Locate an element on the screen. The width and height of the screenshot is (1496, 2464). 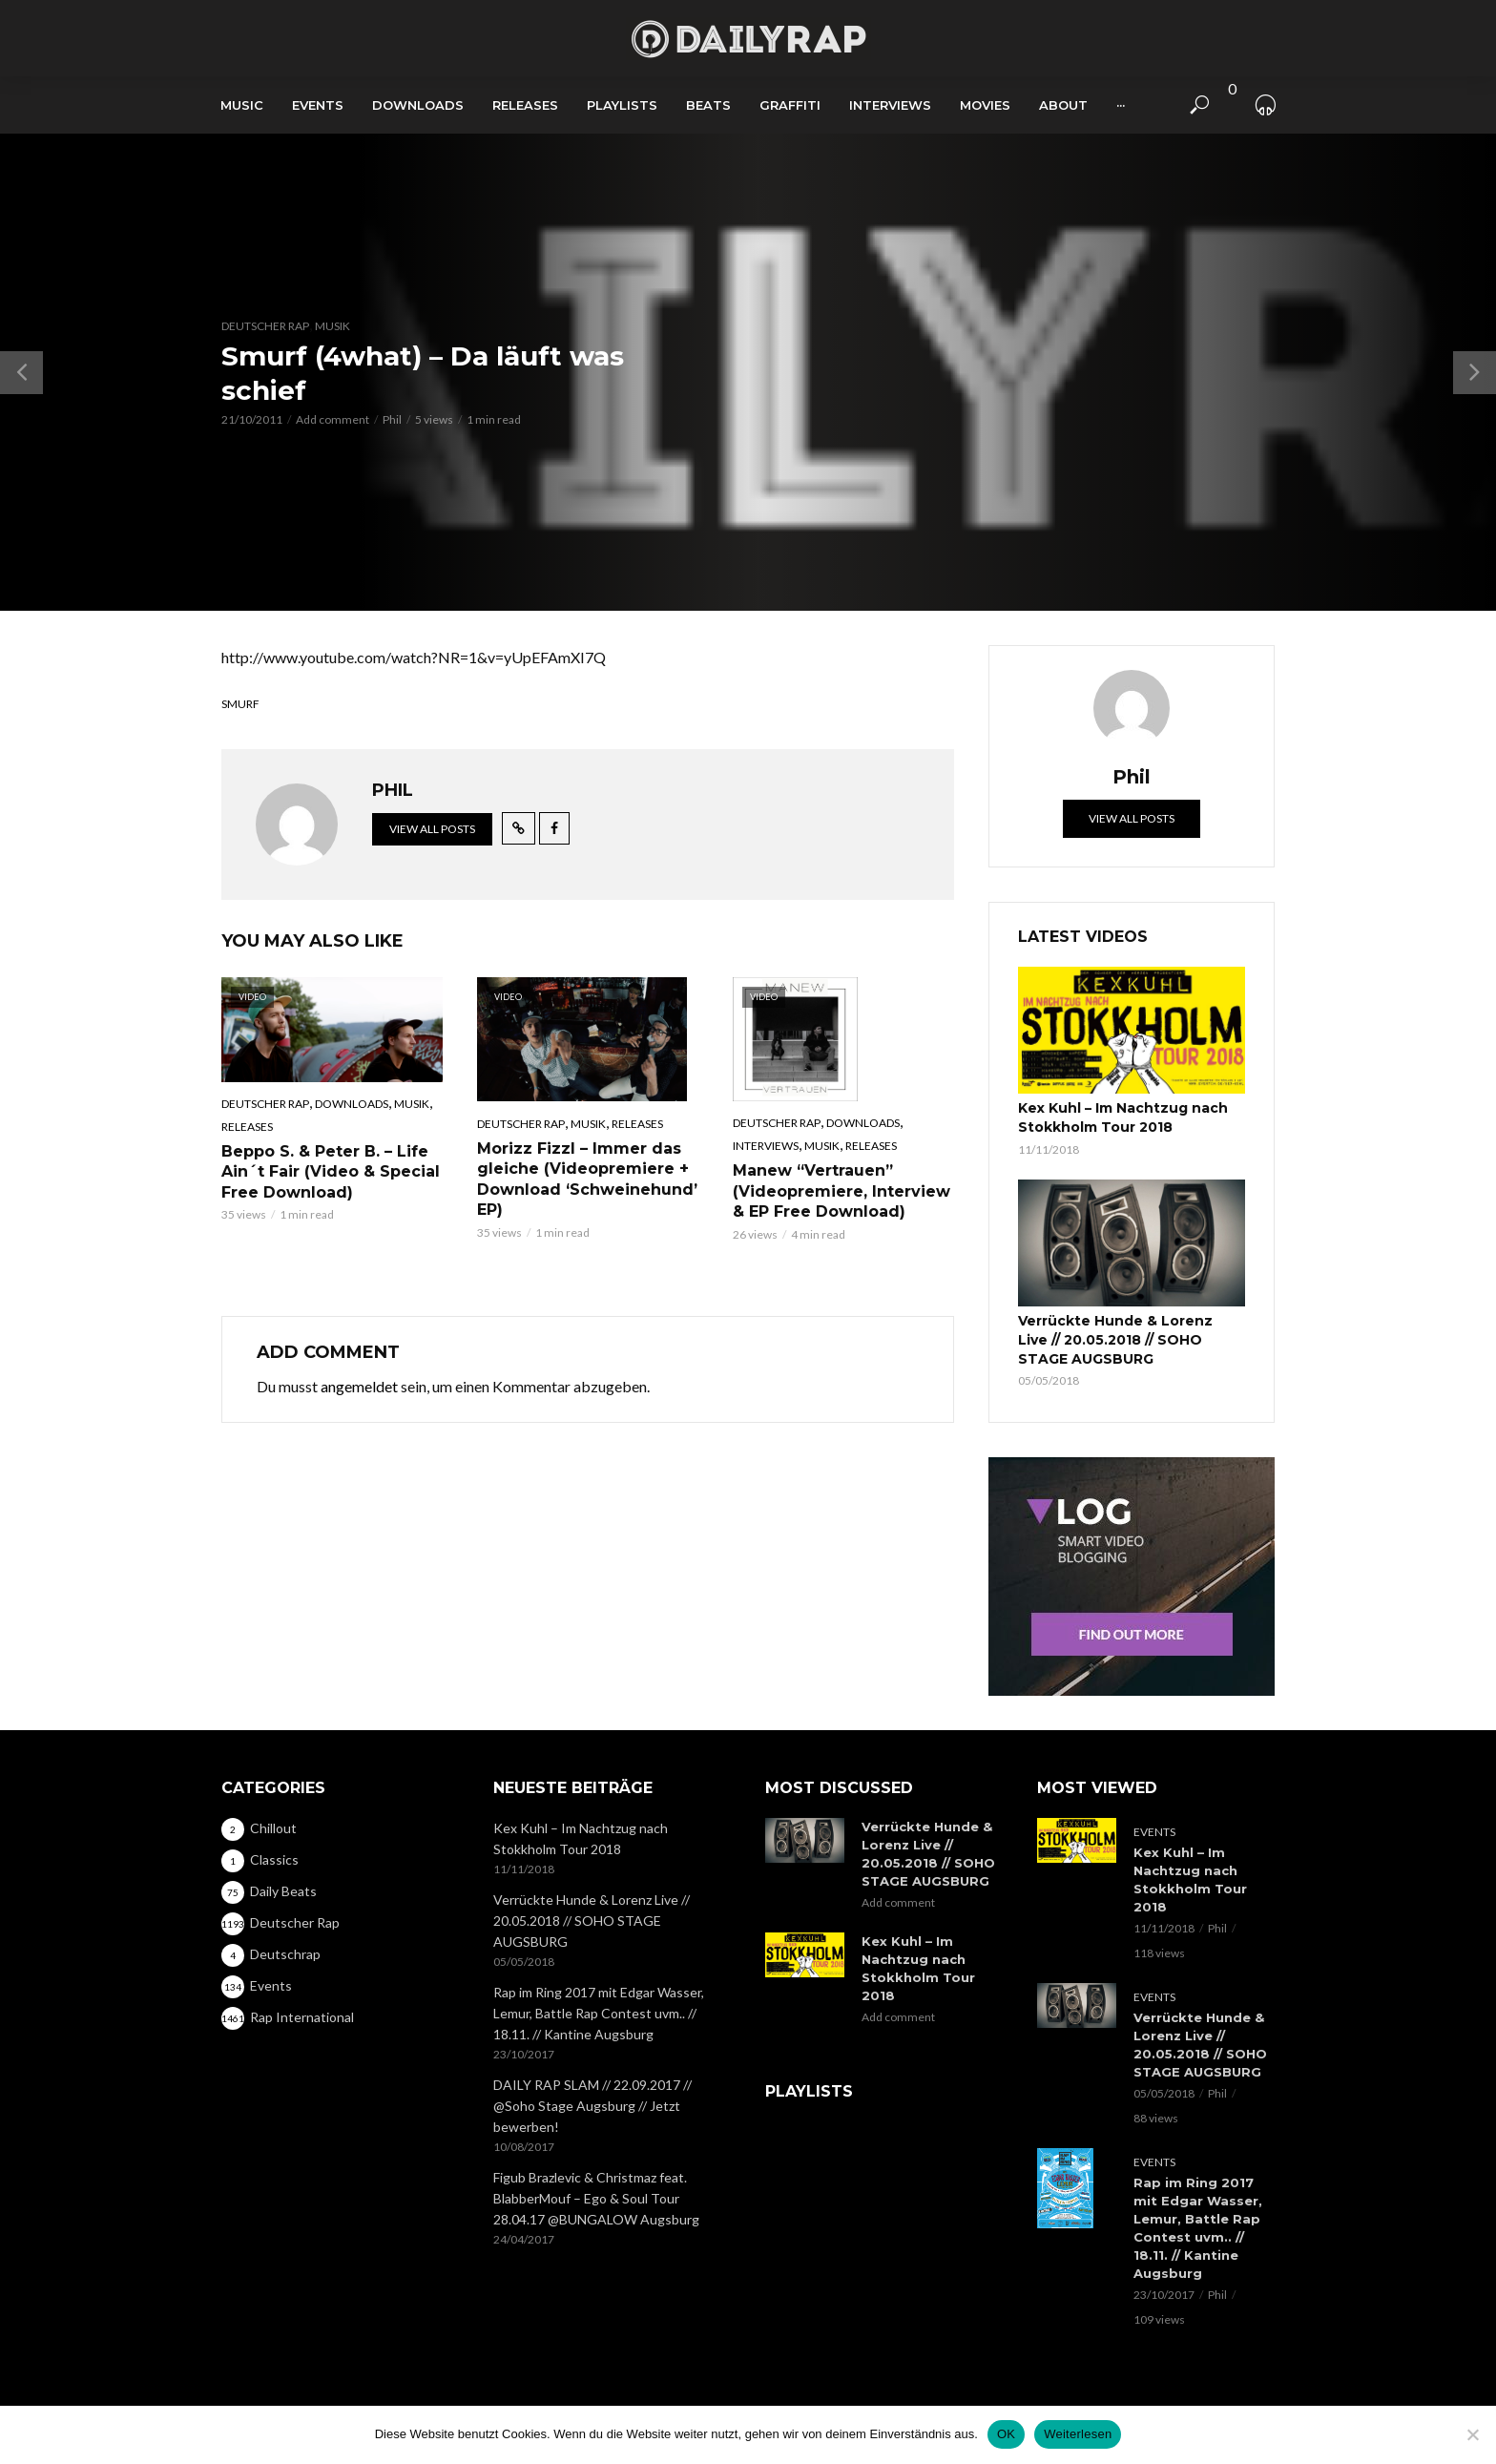
Musik is located at coordinates (332, 326).